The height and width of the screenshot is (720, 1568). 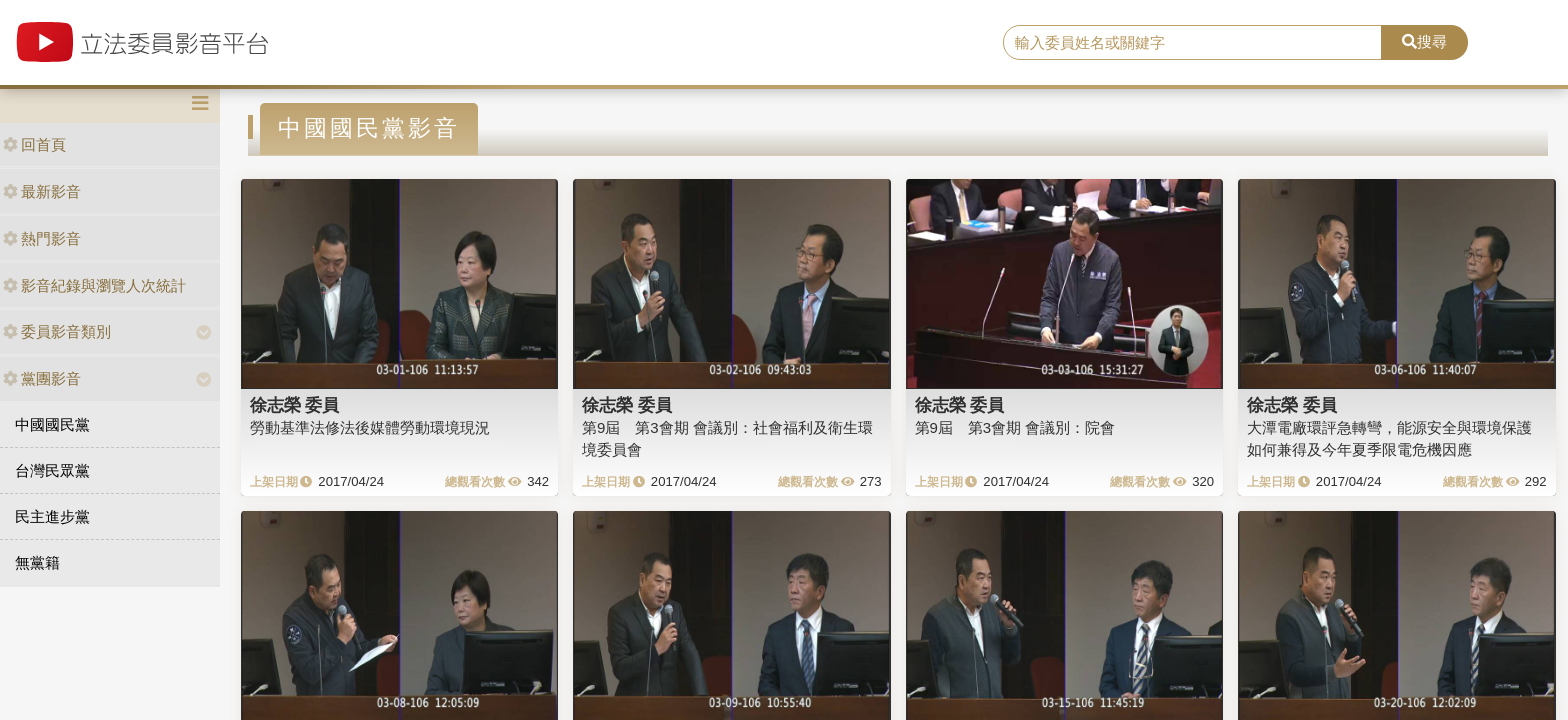 What do you see at coordinates (94, 285) in the screenshot?
I see `影音紀錄與瀏覽人次統計` at bounding box center [94, 285].